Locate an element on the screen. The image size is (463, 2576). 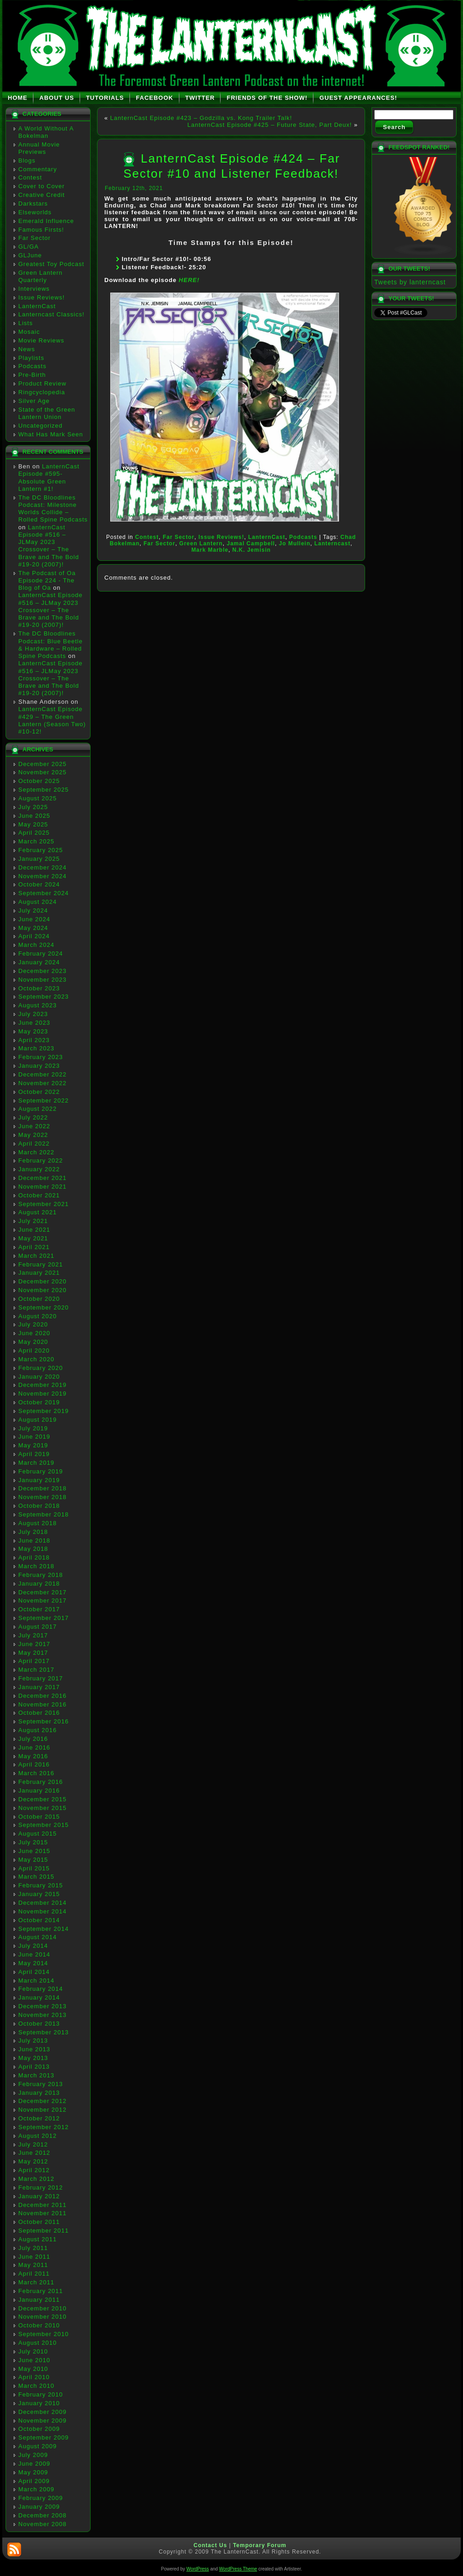
GL/GA is located at coordinates (28, 246).